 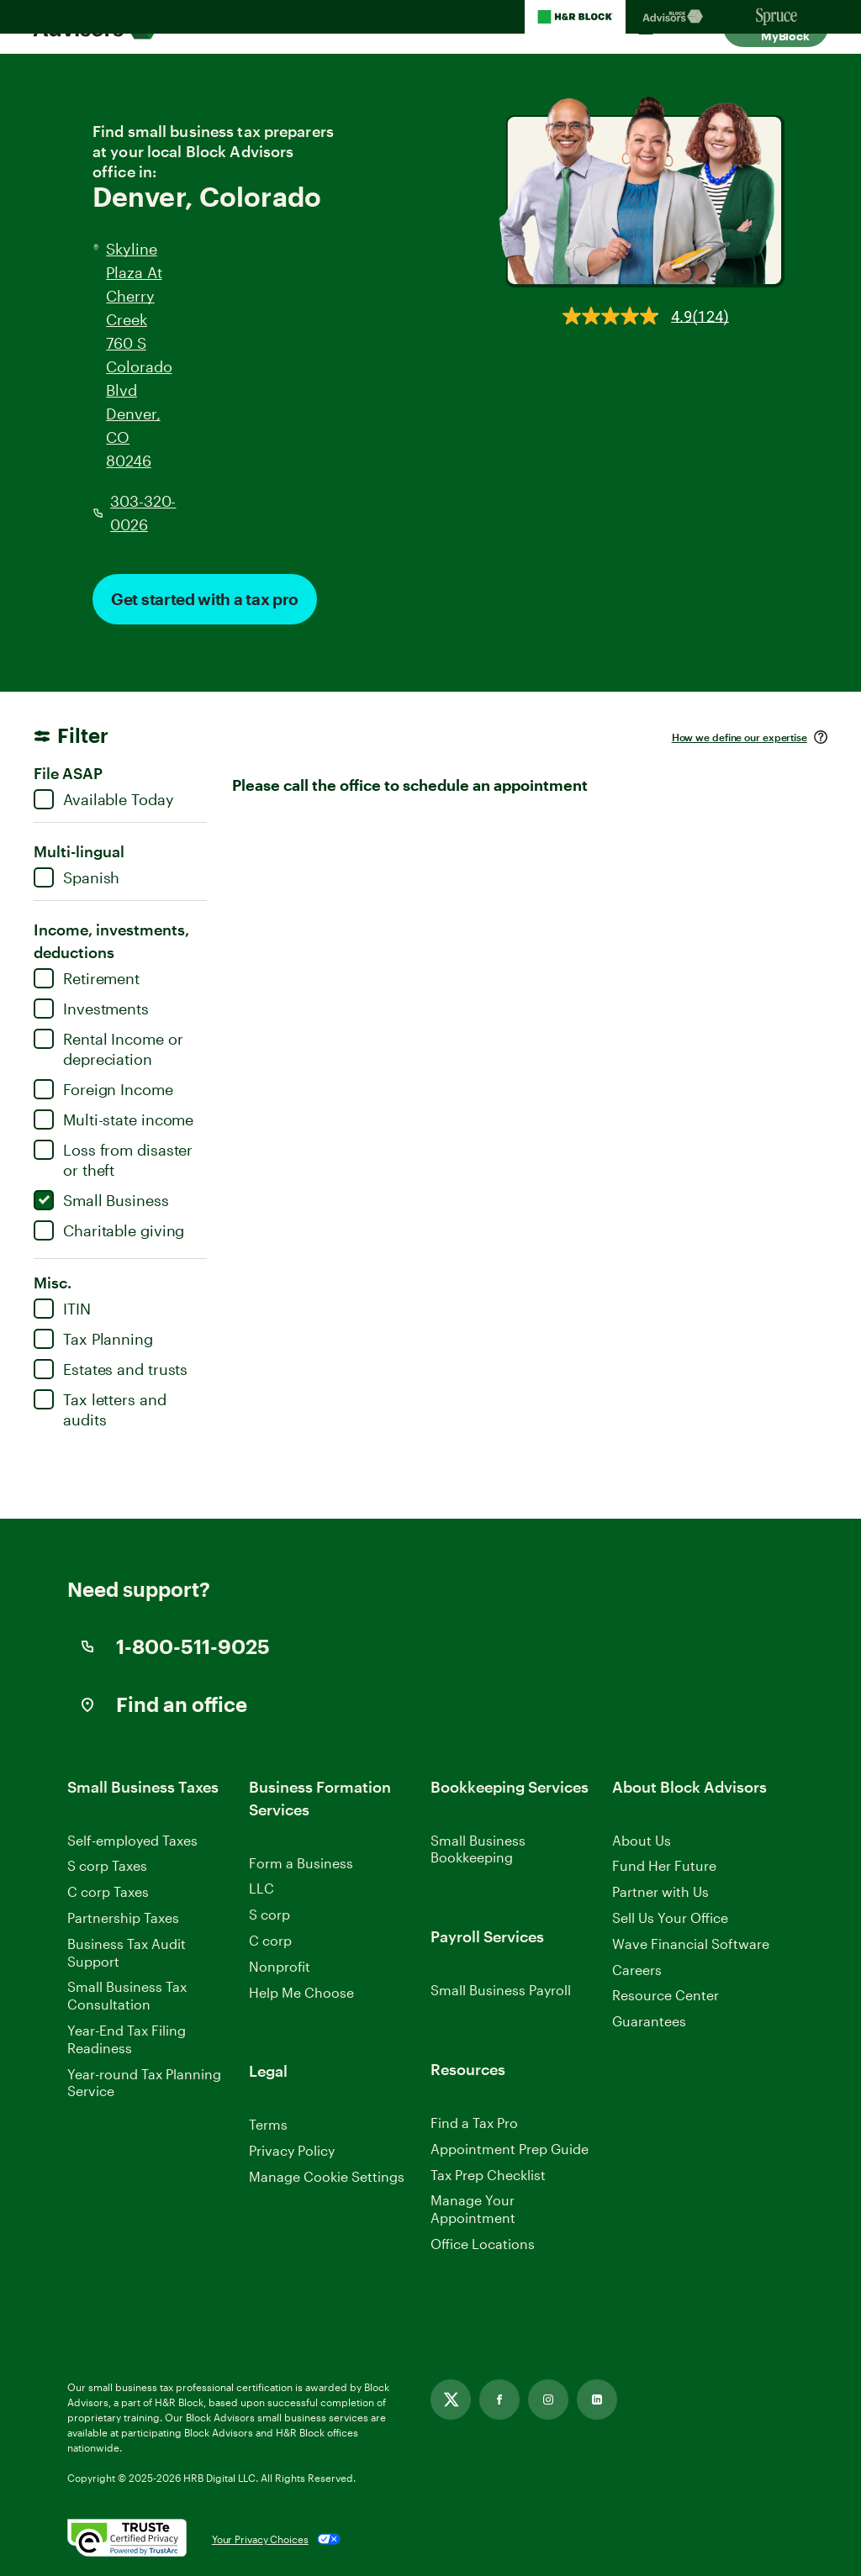 I want to click on Self-employed Taxes, so click(x=132, y=1840).